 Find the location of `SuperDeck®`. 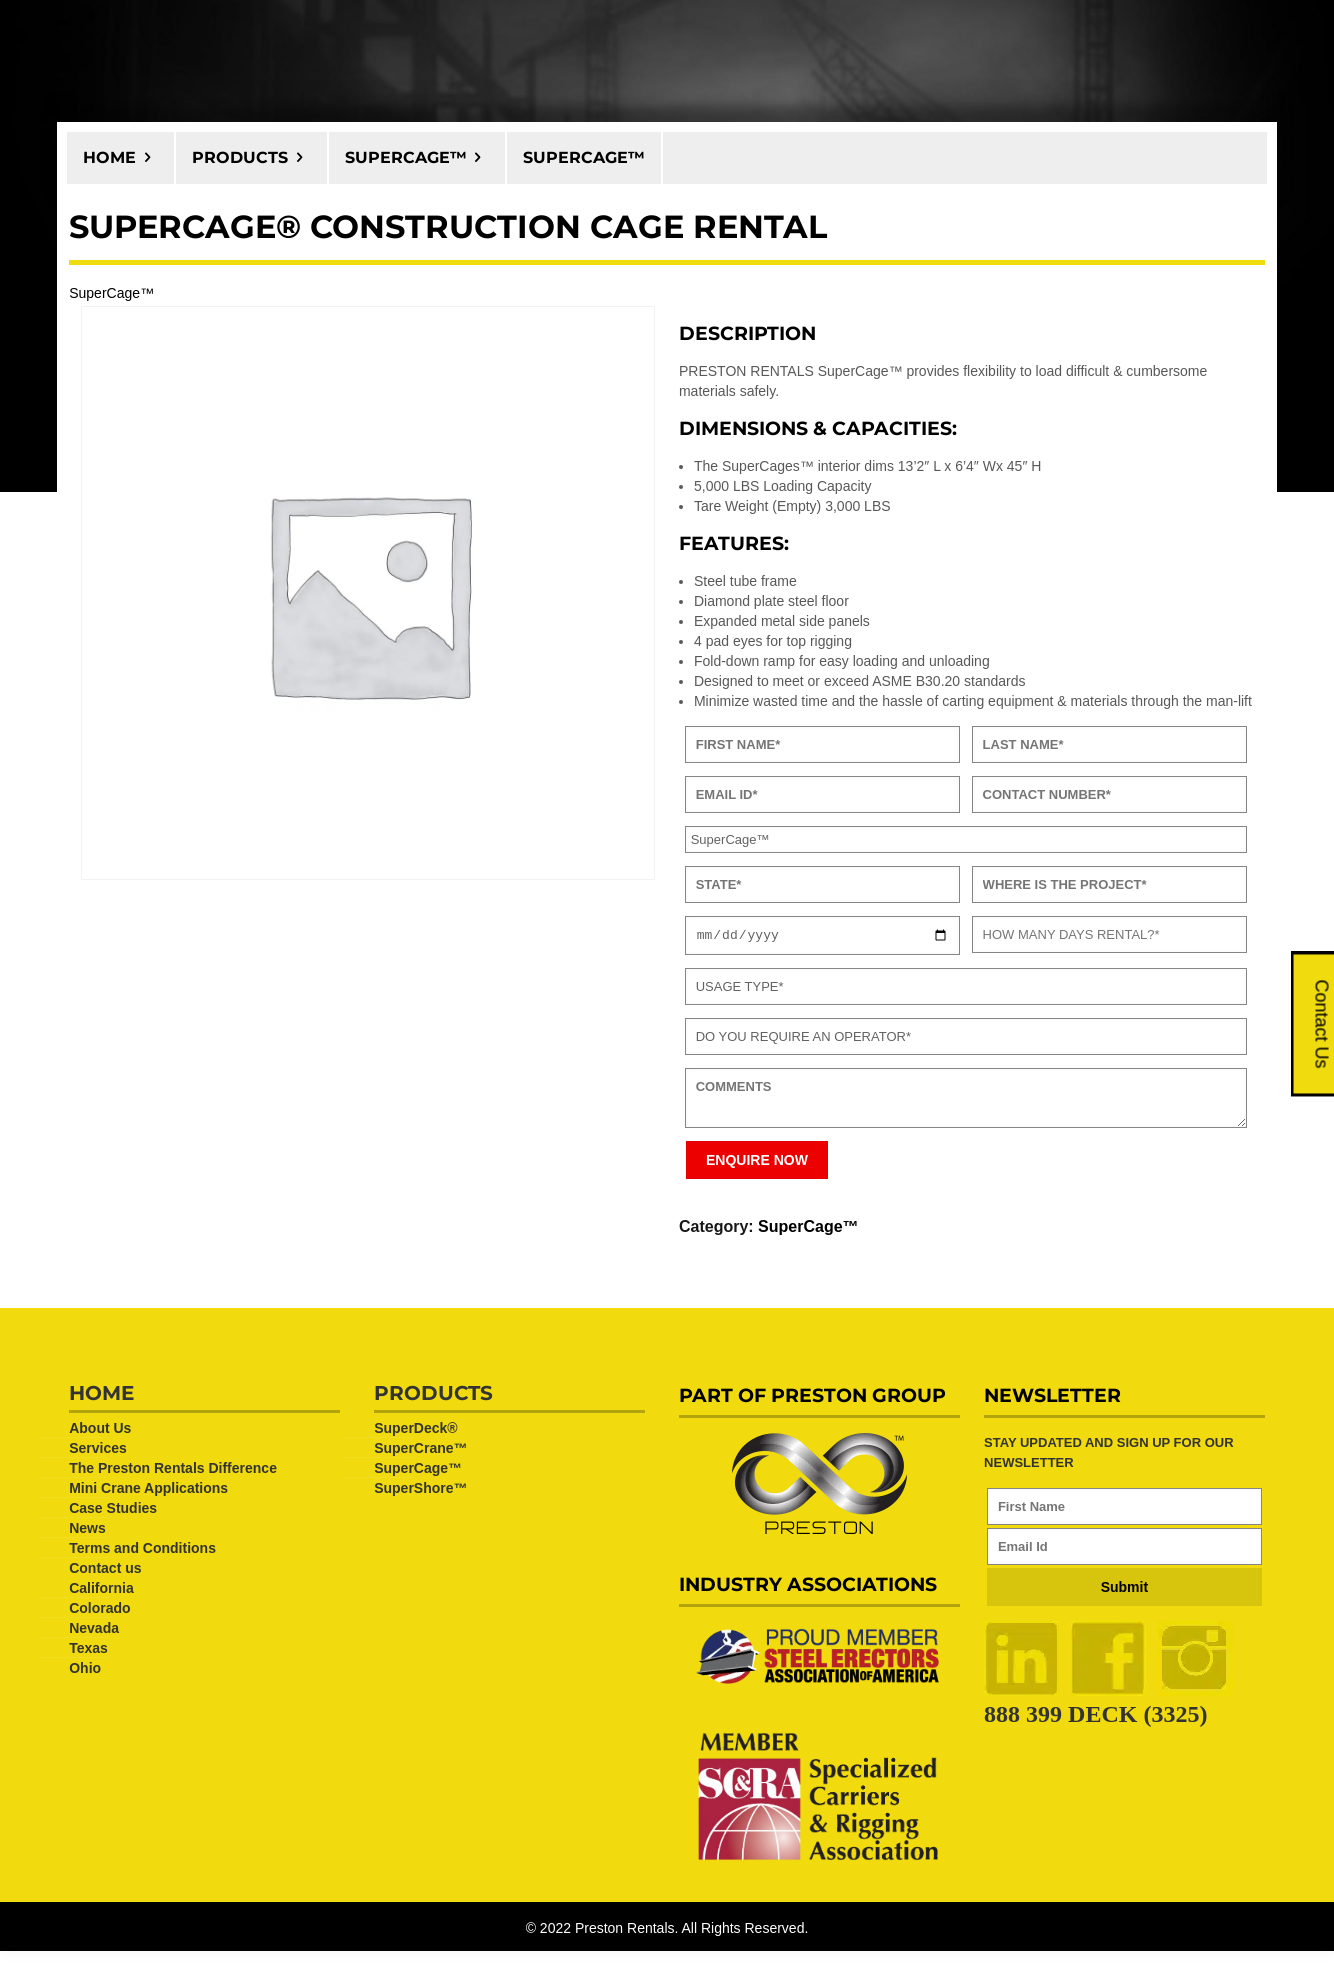

SuperDeck® is located at coordinates (415, 1431).